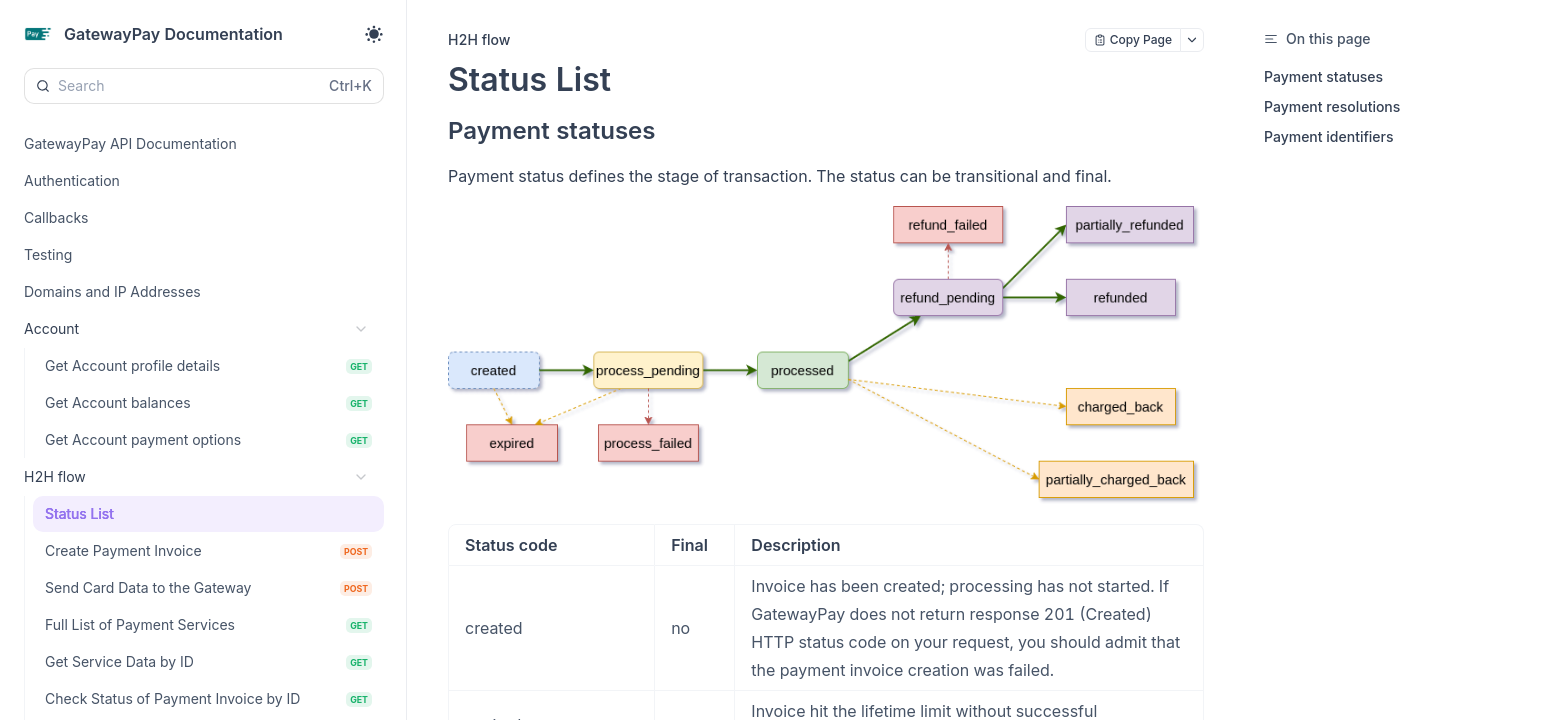 This screenshot has width=1568, height=720. I want to click on [Toggle theme], so click(374, 34).